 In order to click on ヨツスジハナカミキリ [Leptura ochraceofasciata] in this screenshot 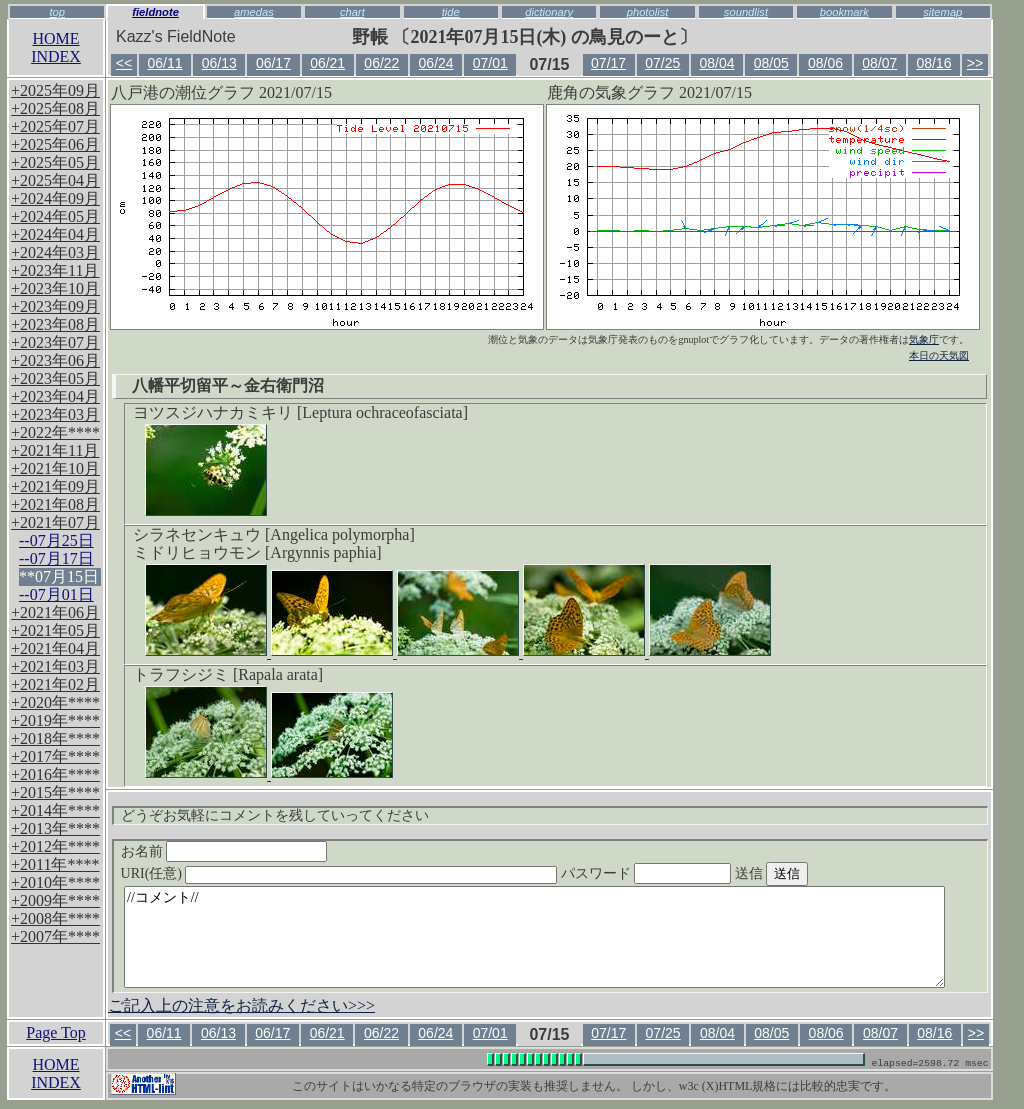, I will do `click(300, 412)`.